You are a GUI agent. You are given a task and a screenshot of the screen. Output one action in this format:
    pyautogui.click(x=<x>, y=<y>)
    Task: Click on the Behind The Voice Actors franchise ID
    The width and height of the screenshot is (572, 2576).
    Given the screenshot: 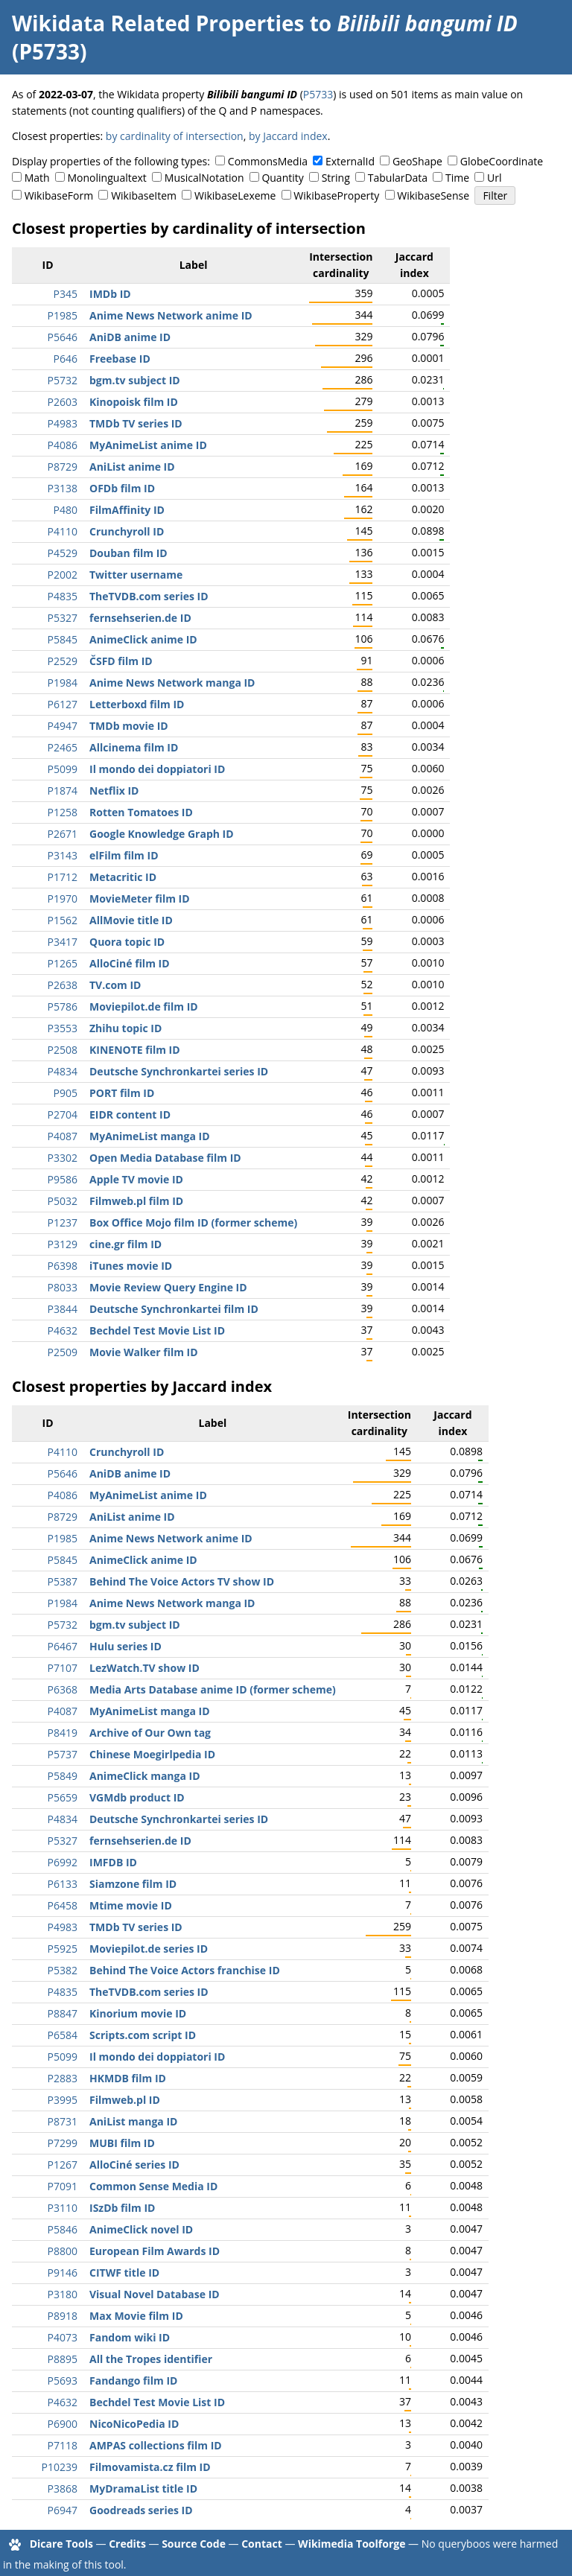 What is the action you would take?
    pyautogui.click(x=184, y=1970)
    